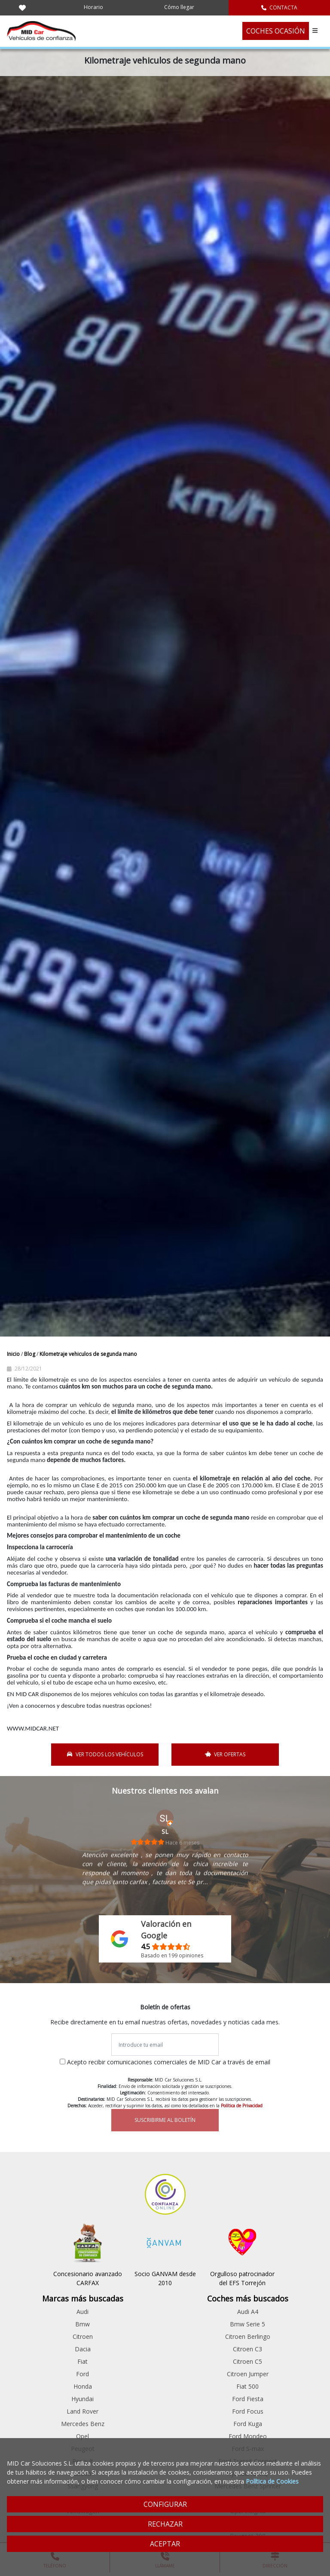  What do you see at coordinates (168, 2062) in the screenshot?
I see `Acepto recibir comunicaciones comerciales de MID Car a través de email` at bounding box center [168, 2062].